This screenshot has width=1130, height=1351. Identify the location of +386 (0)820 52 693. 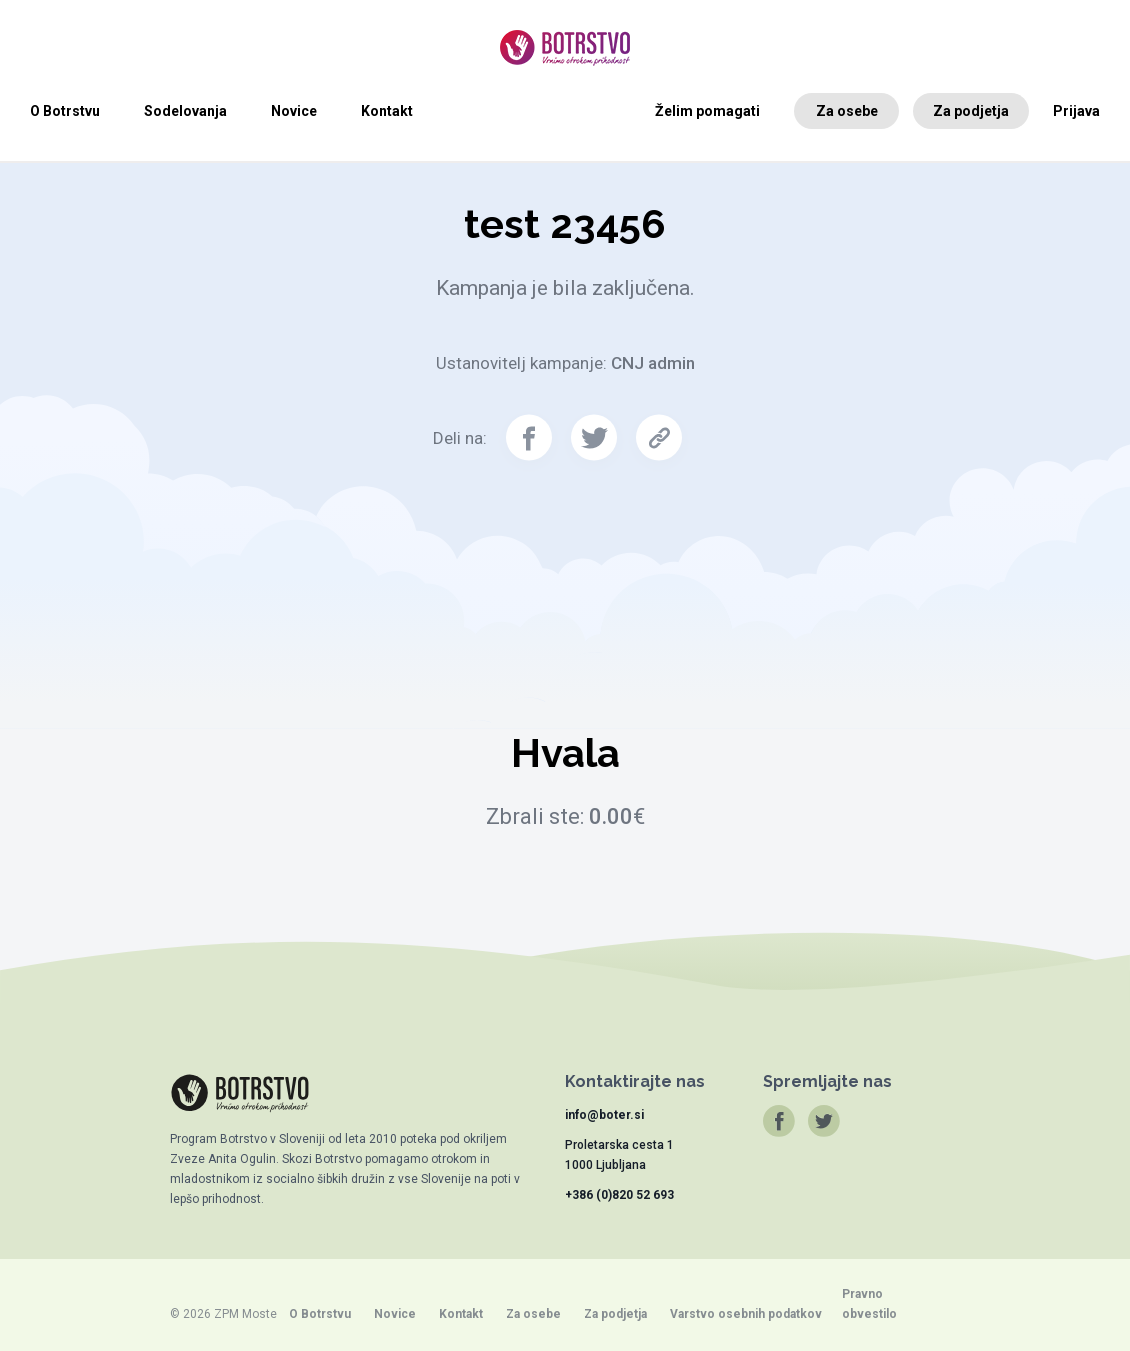
(619, 1195).